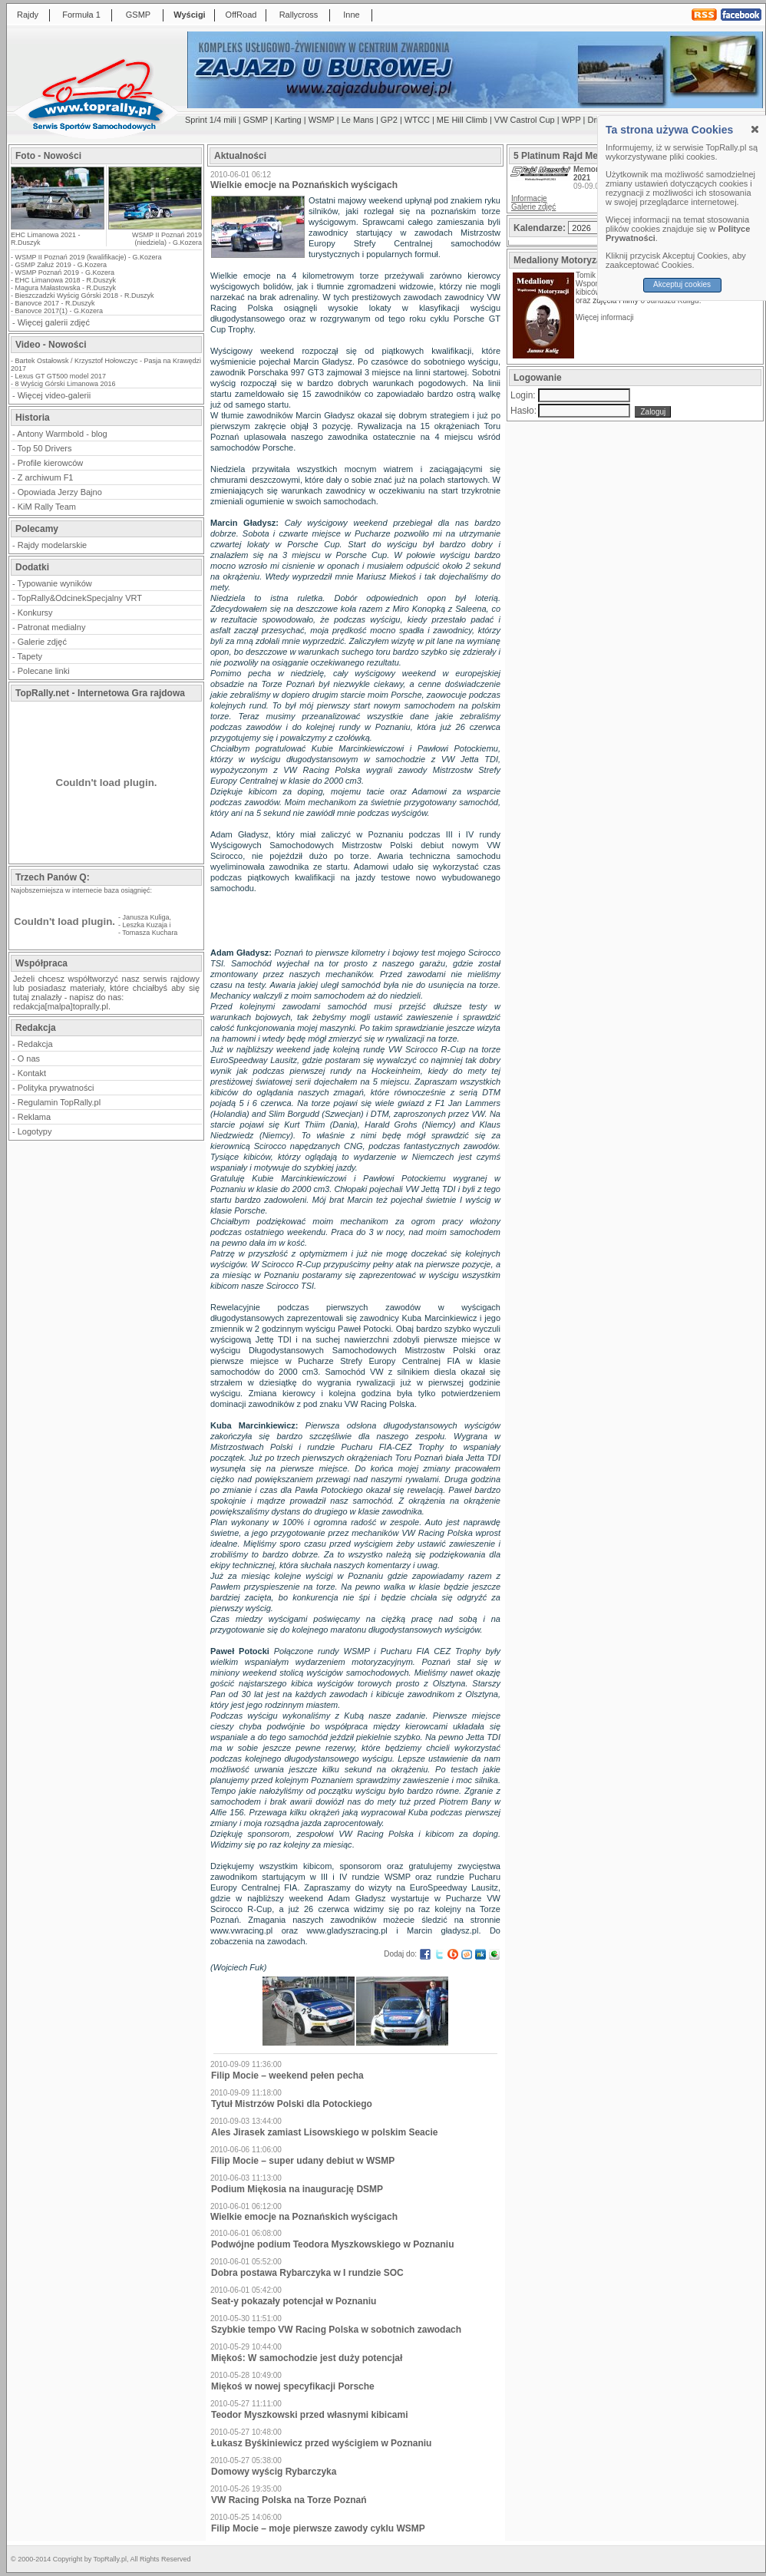 The width and height of the screenshot is (766, 2576). Describe the element at coordinates (529, 198) in the screenshot. I see `Informacje` at that location.